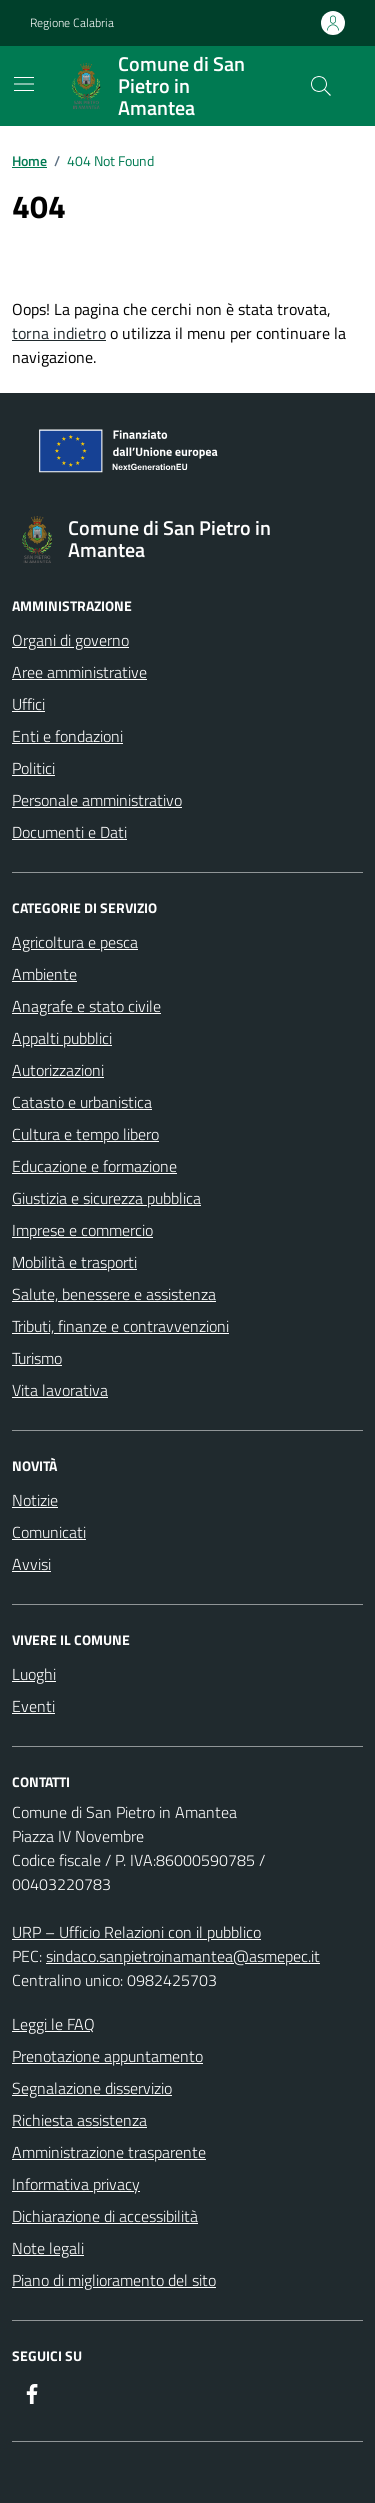  Describe the element at coordinates (60, 1390) in the screenshot. I see `Vita lavorativa` at that location.